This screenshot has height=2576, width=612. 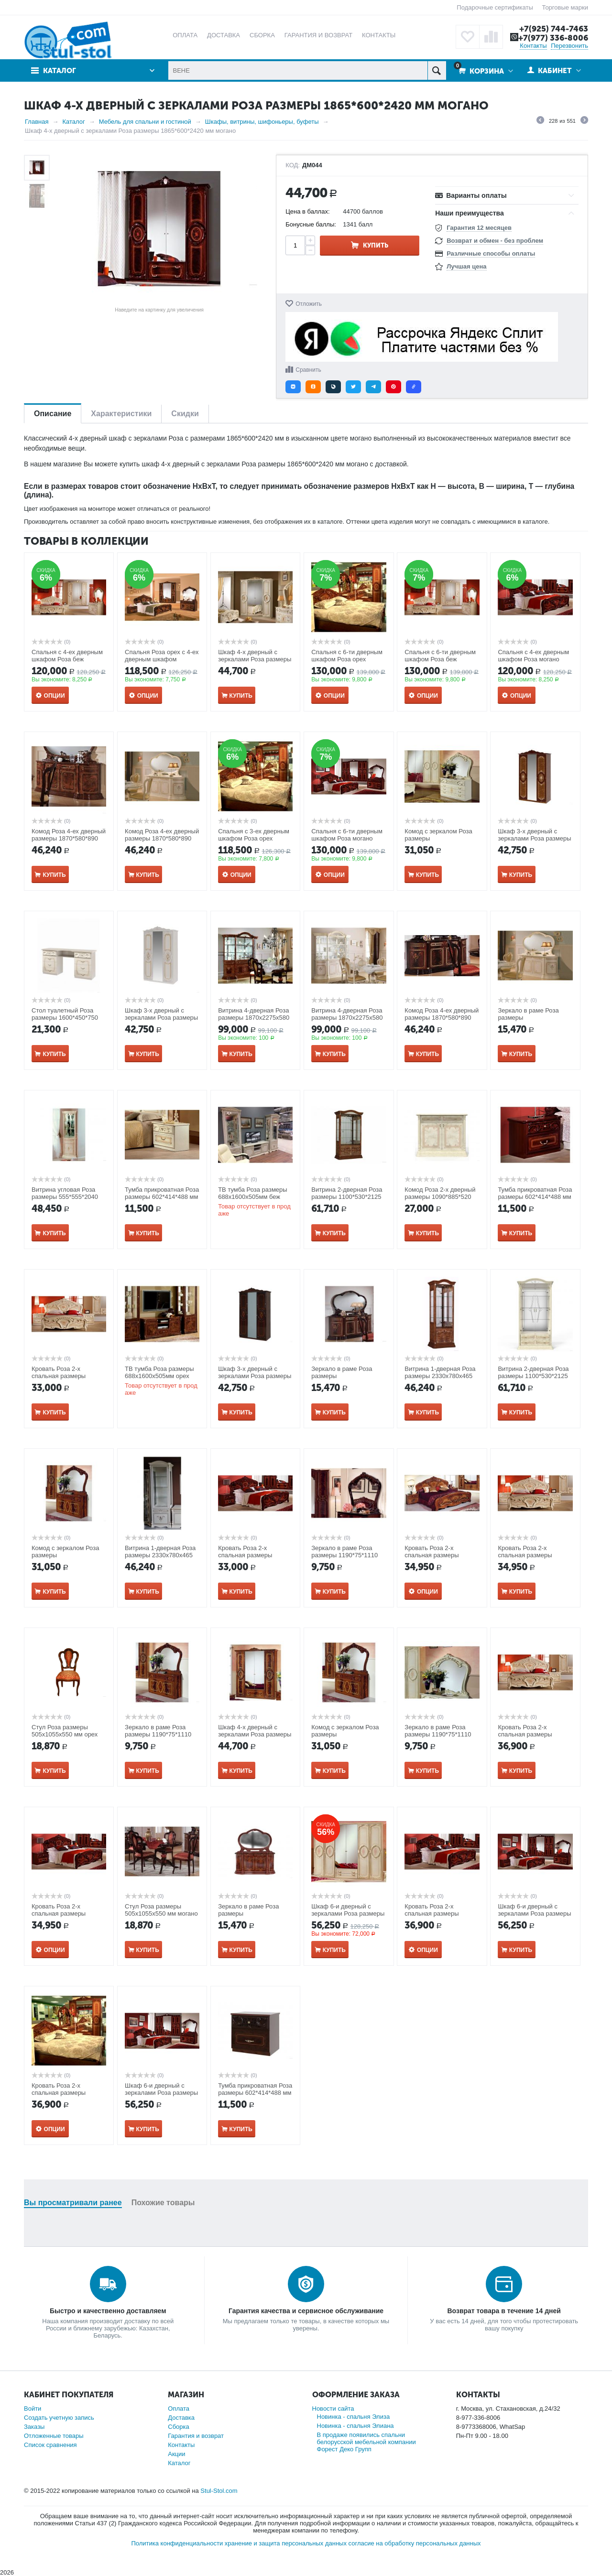 What do you see at coordinates (181, 2417) in the screenshot?
I see `Доставка` at bounding box center [181, 2417].